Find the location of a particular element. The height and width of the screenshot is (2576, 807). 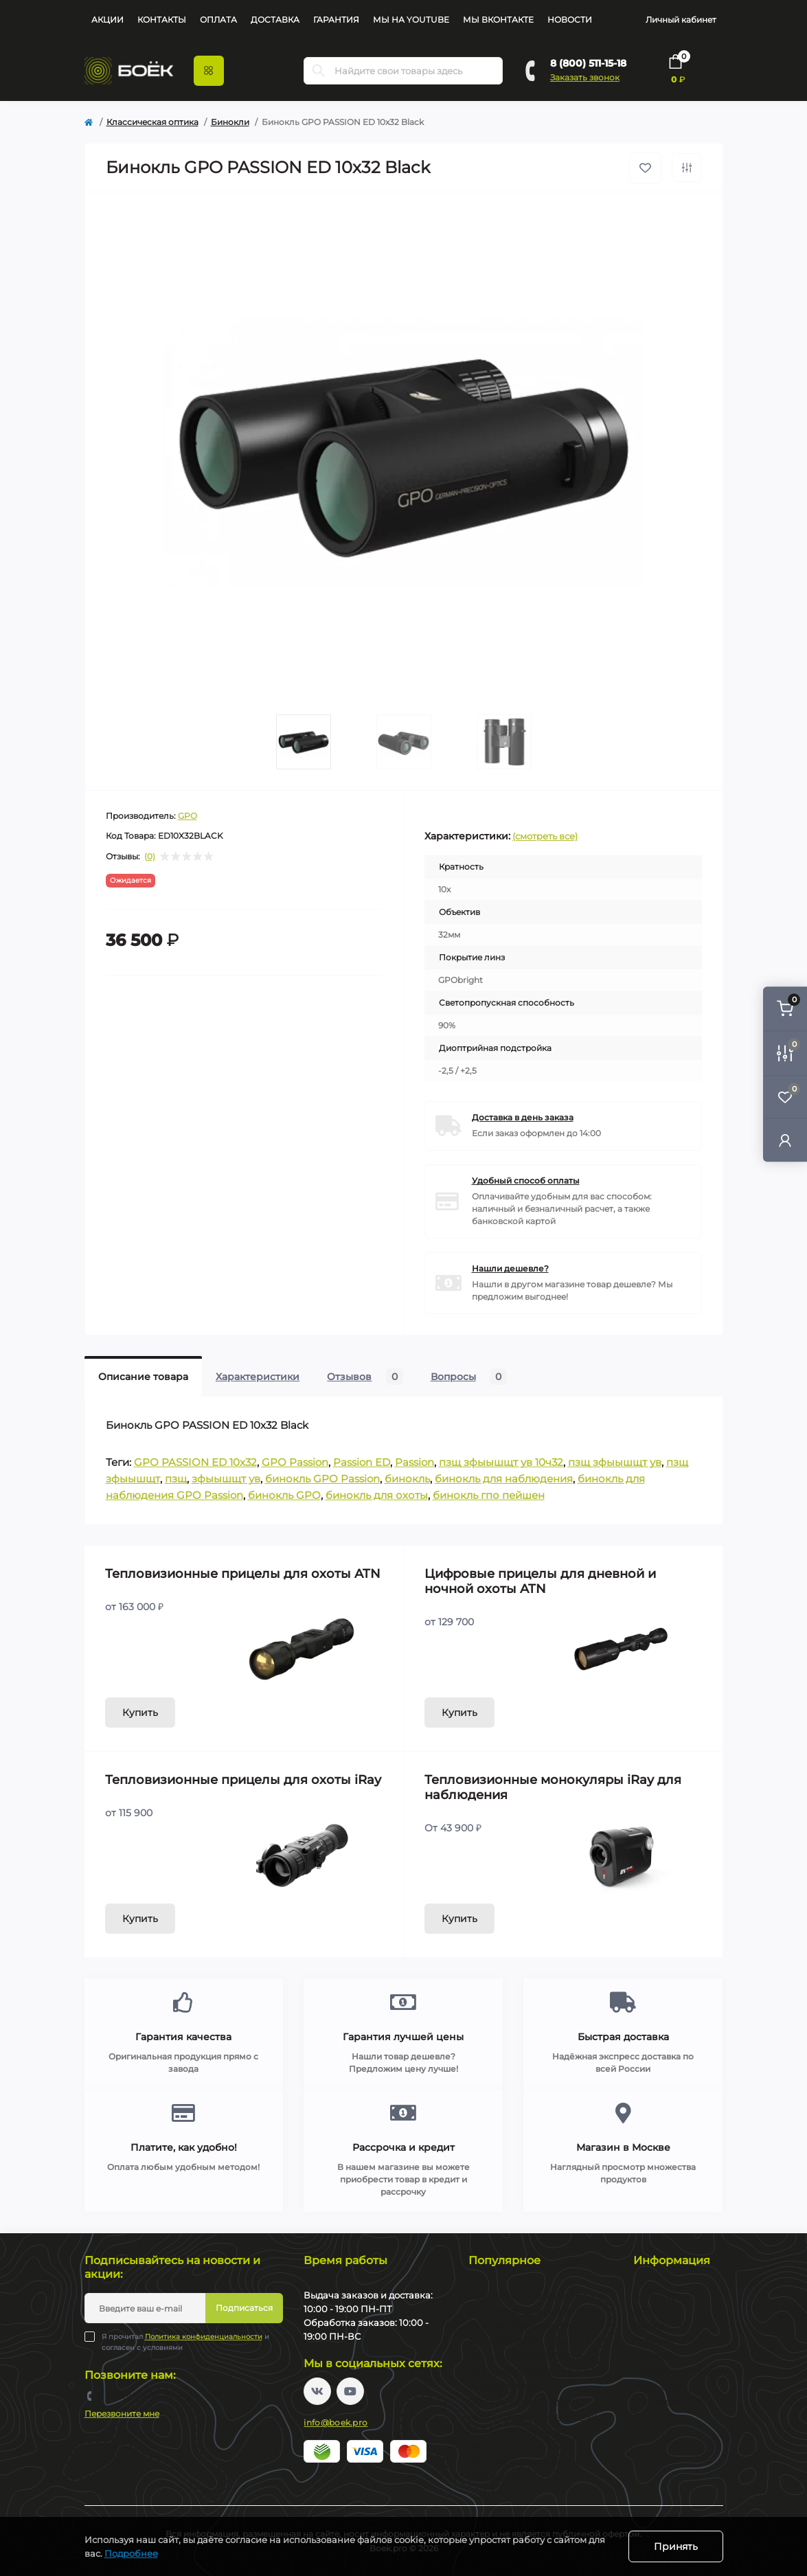

info@boek.pro is located at coordinates (335, 2422).